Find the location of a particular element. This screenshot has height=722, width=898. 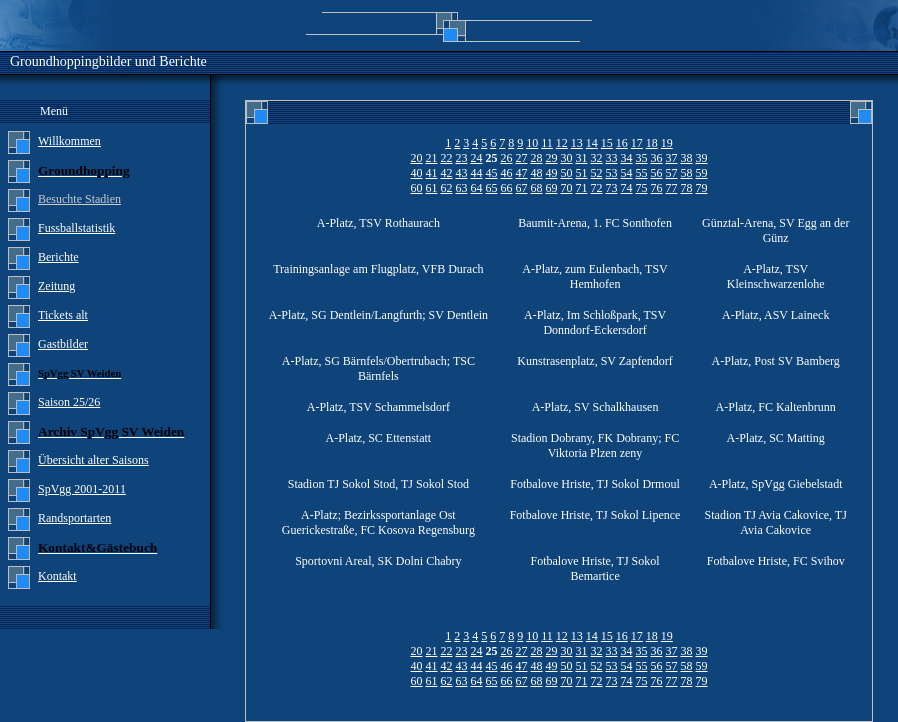

Zeitung is located at coordinates (56, 286).